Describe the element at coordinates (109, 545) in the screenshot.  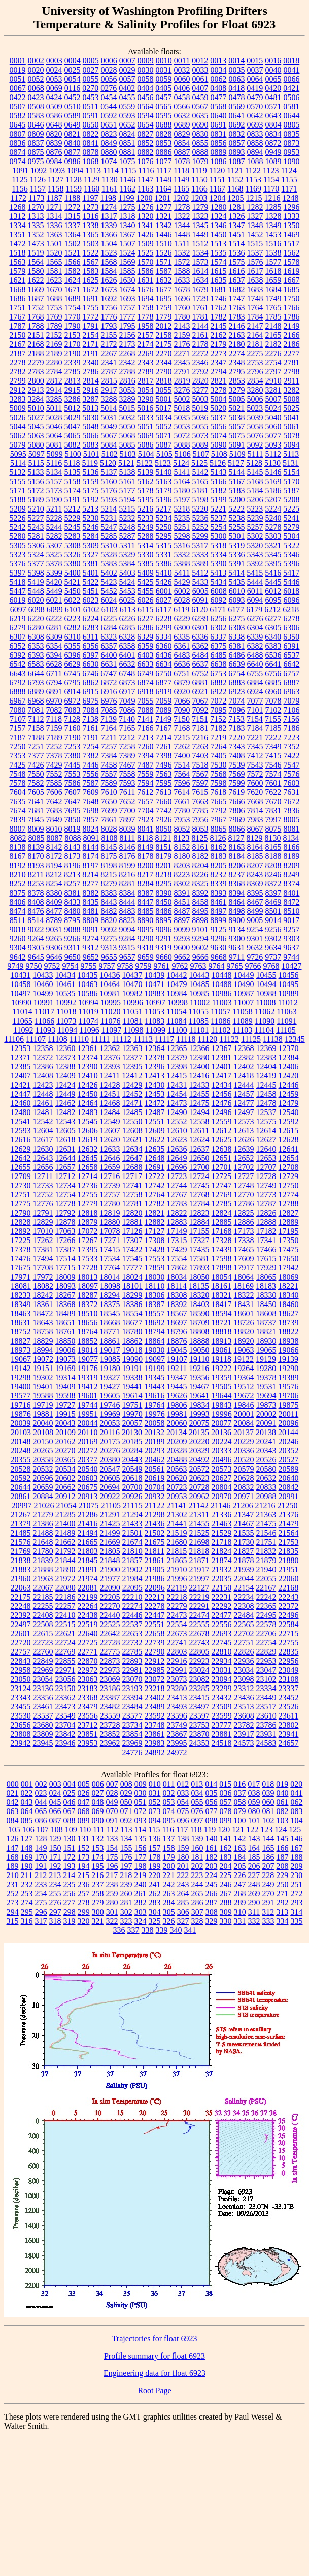
I see `5310` at that location.